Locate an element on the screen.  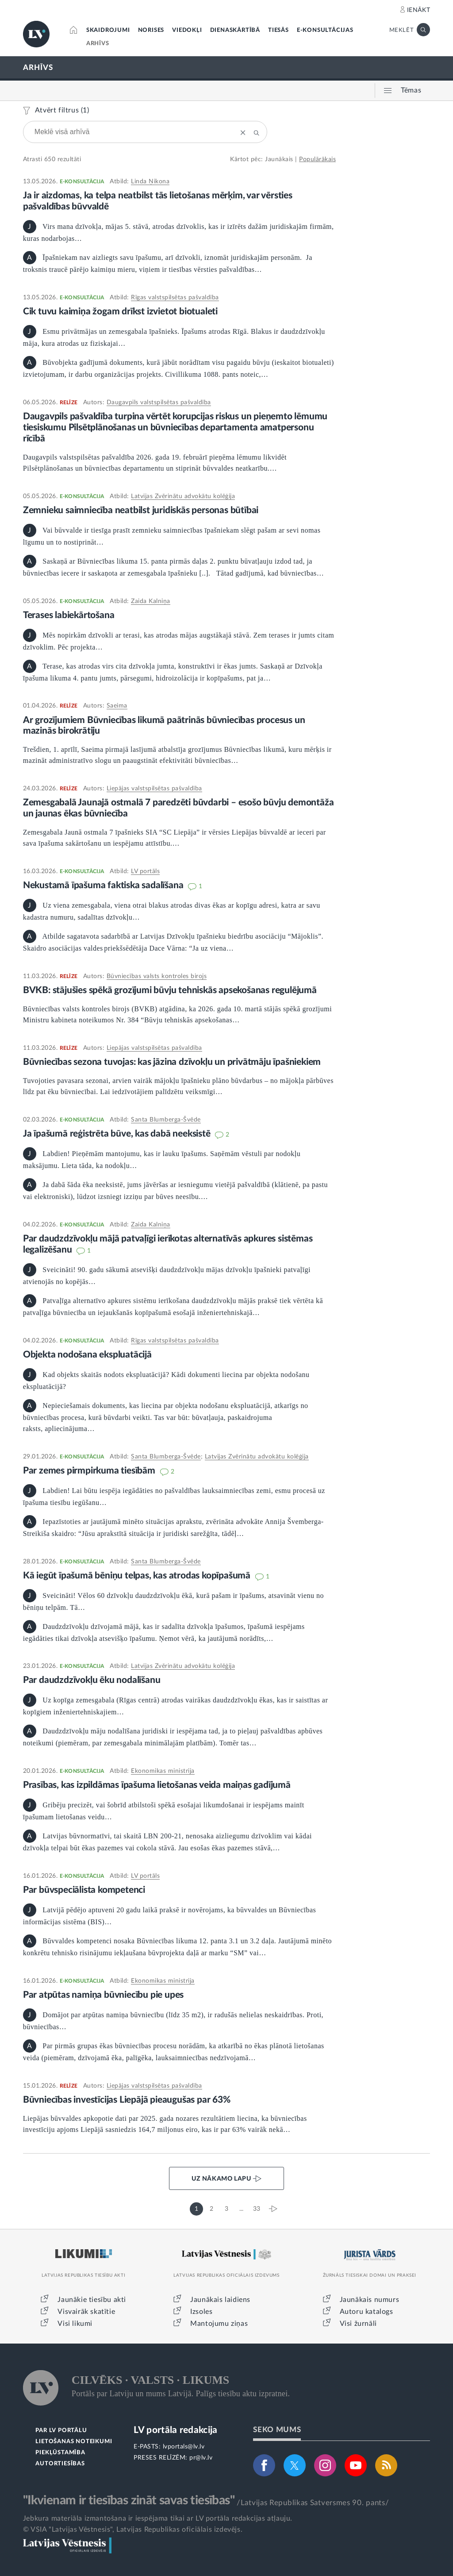
DIENASKĀRTĪBĀ is located at coordinates (235, 30).